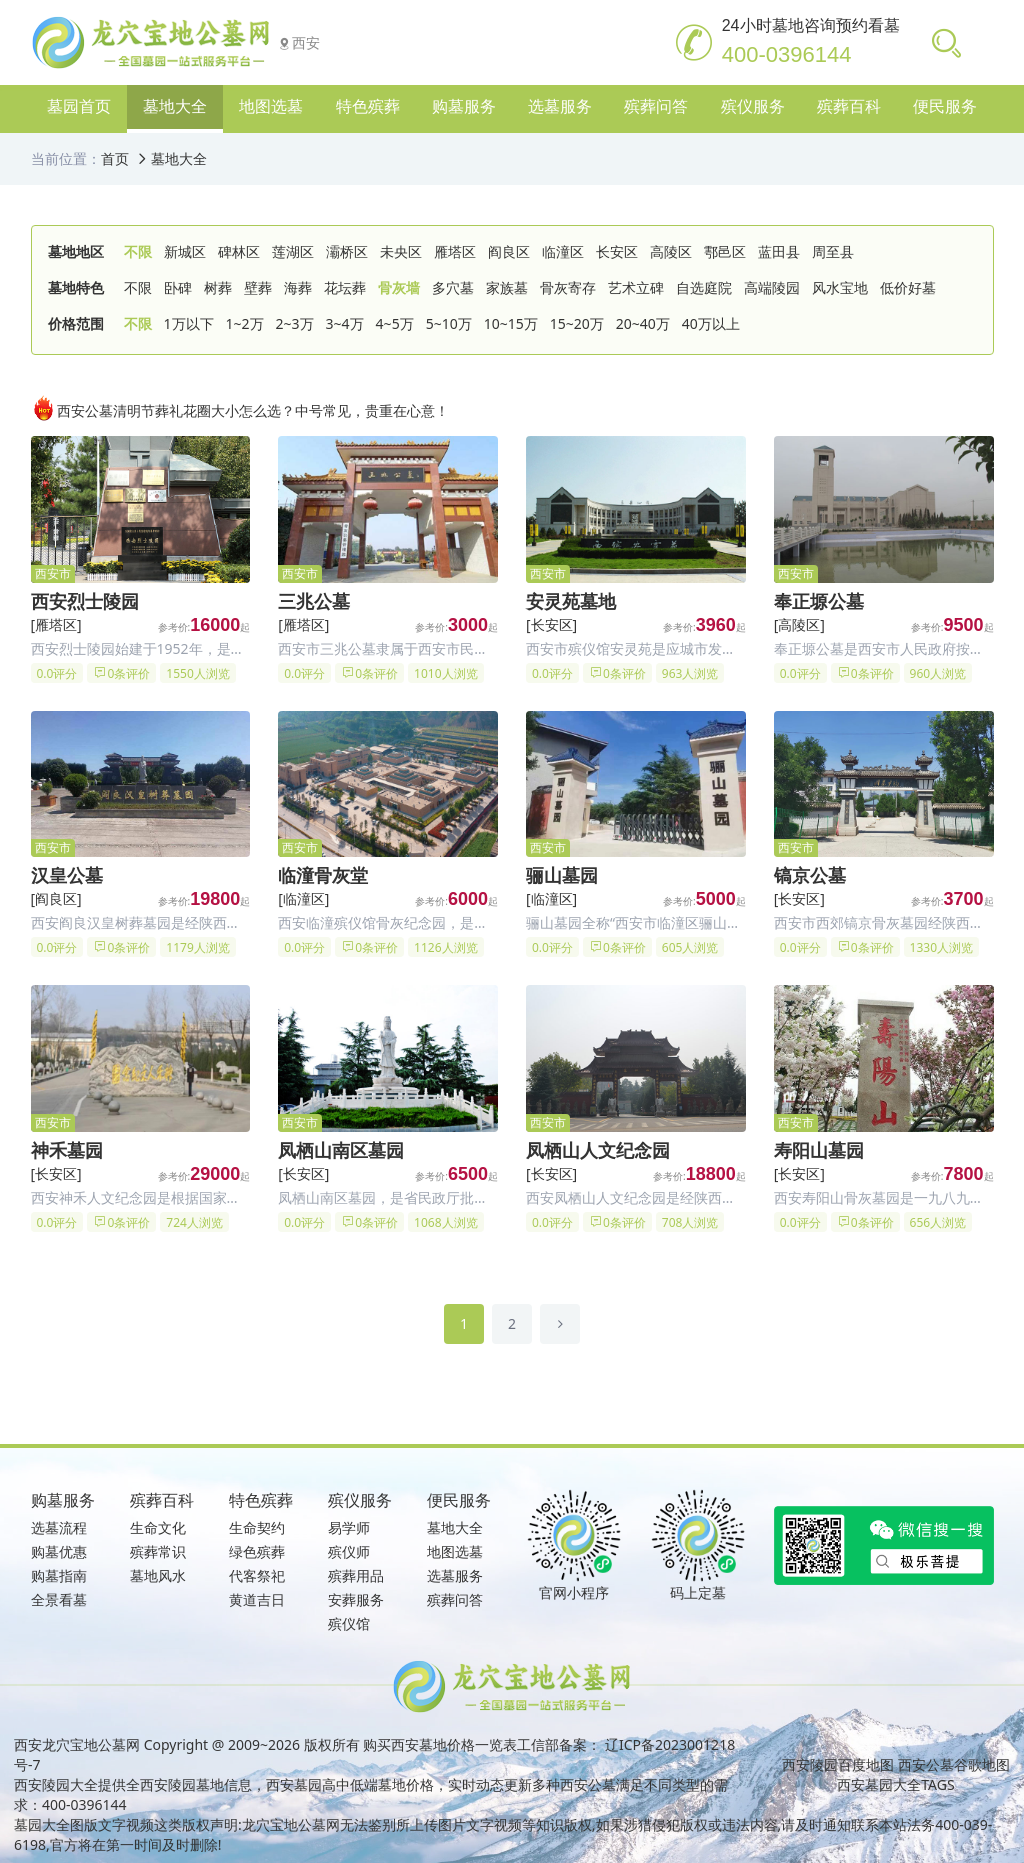 The height and width of the screenshot is (1863, 1024). Describe the element at coordinates (59, 1575) in the screenshot. I see `购墓指南` at that location.